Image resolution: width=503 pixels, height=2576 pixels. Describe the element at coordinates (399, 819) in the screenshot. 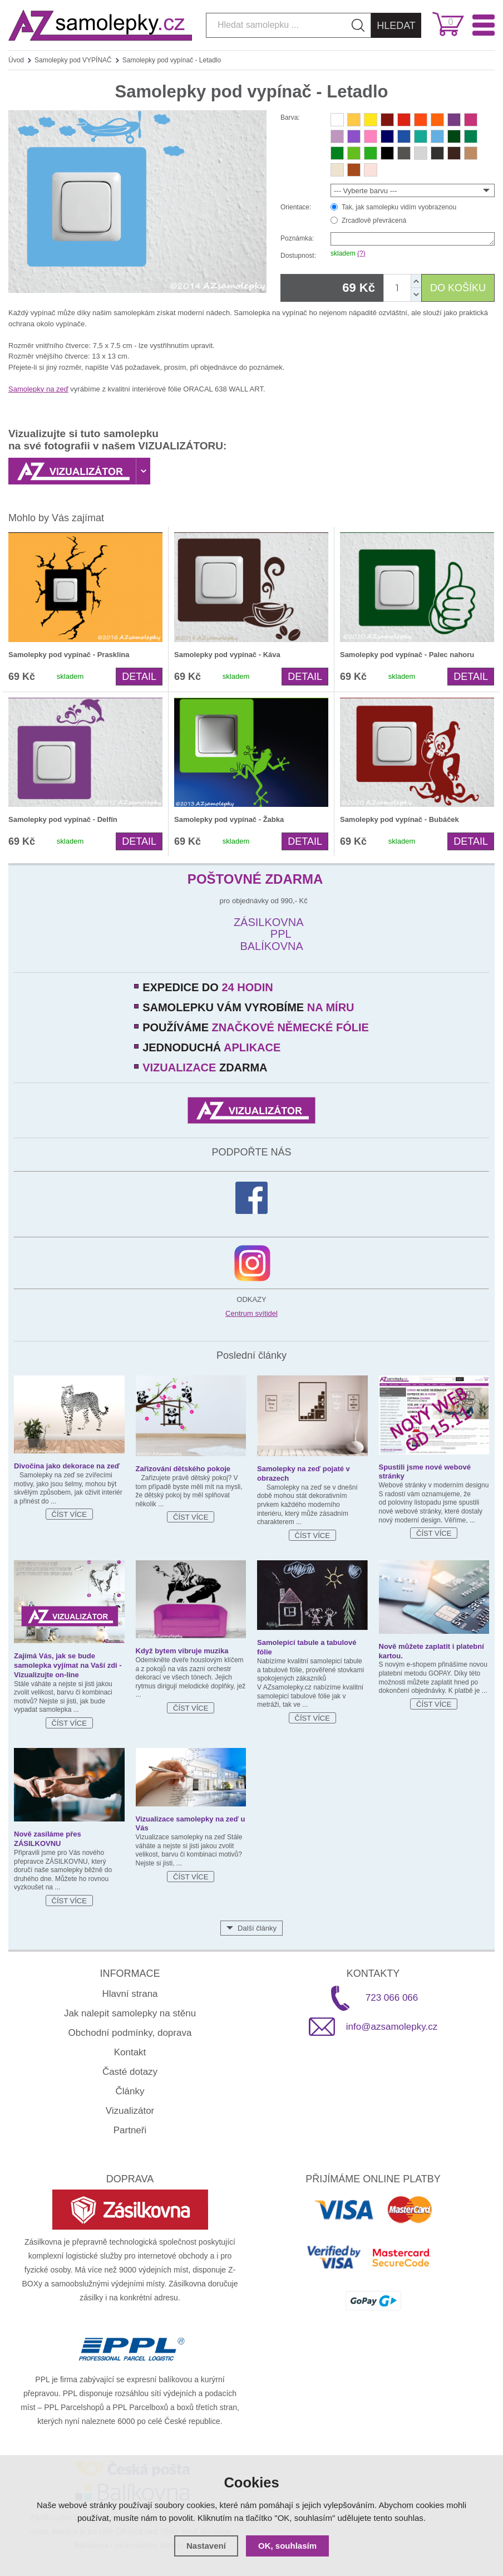

I see `Samolepky pod vypínač - Bubáček` at that location.